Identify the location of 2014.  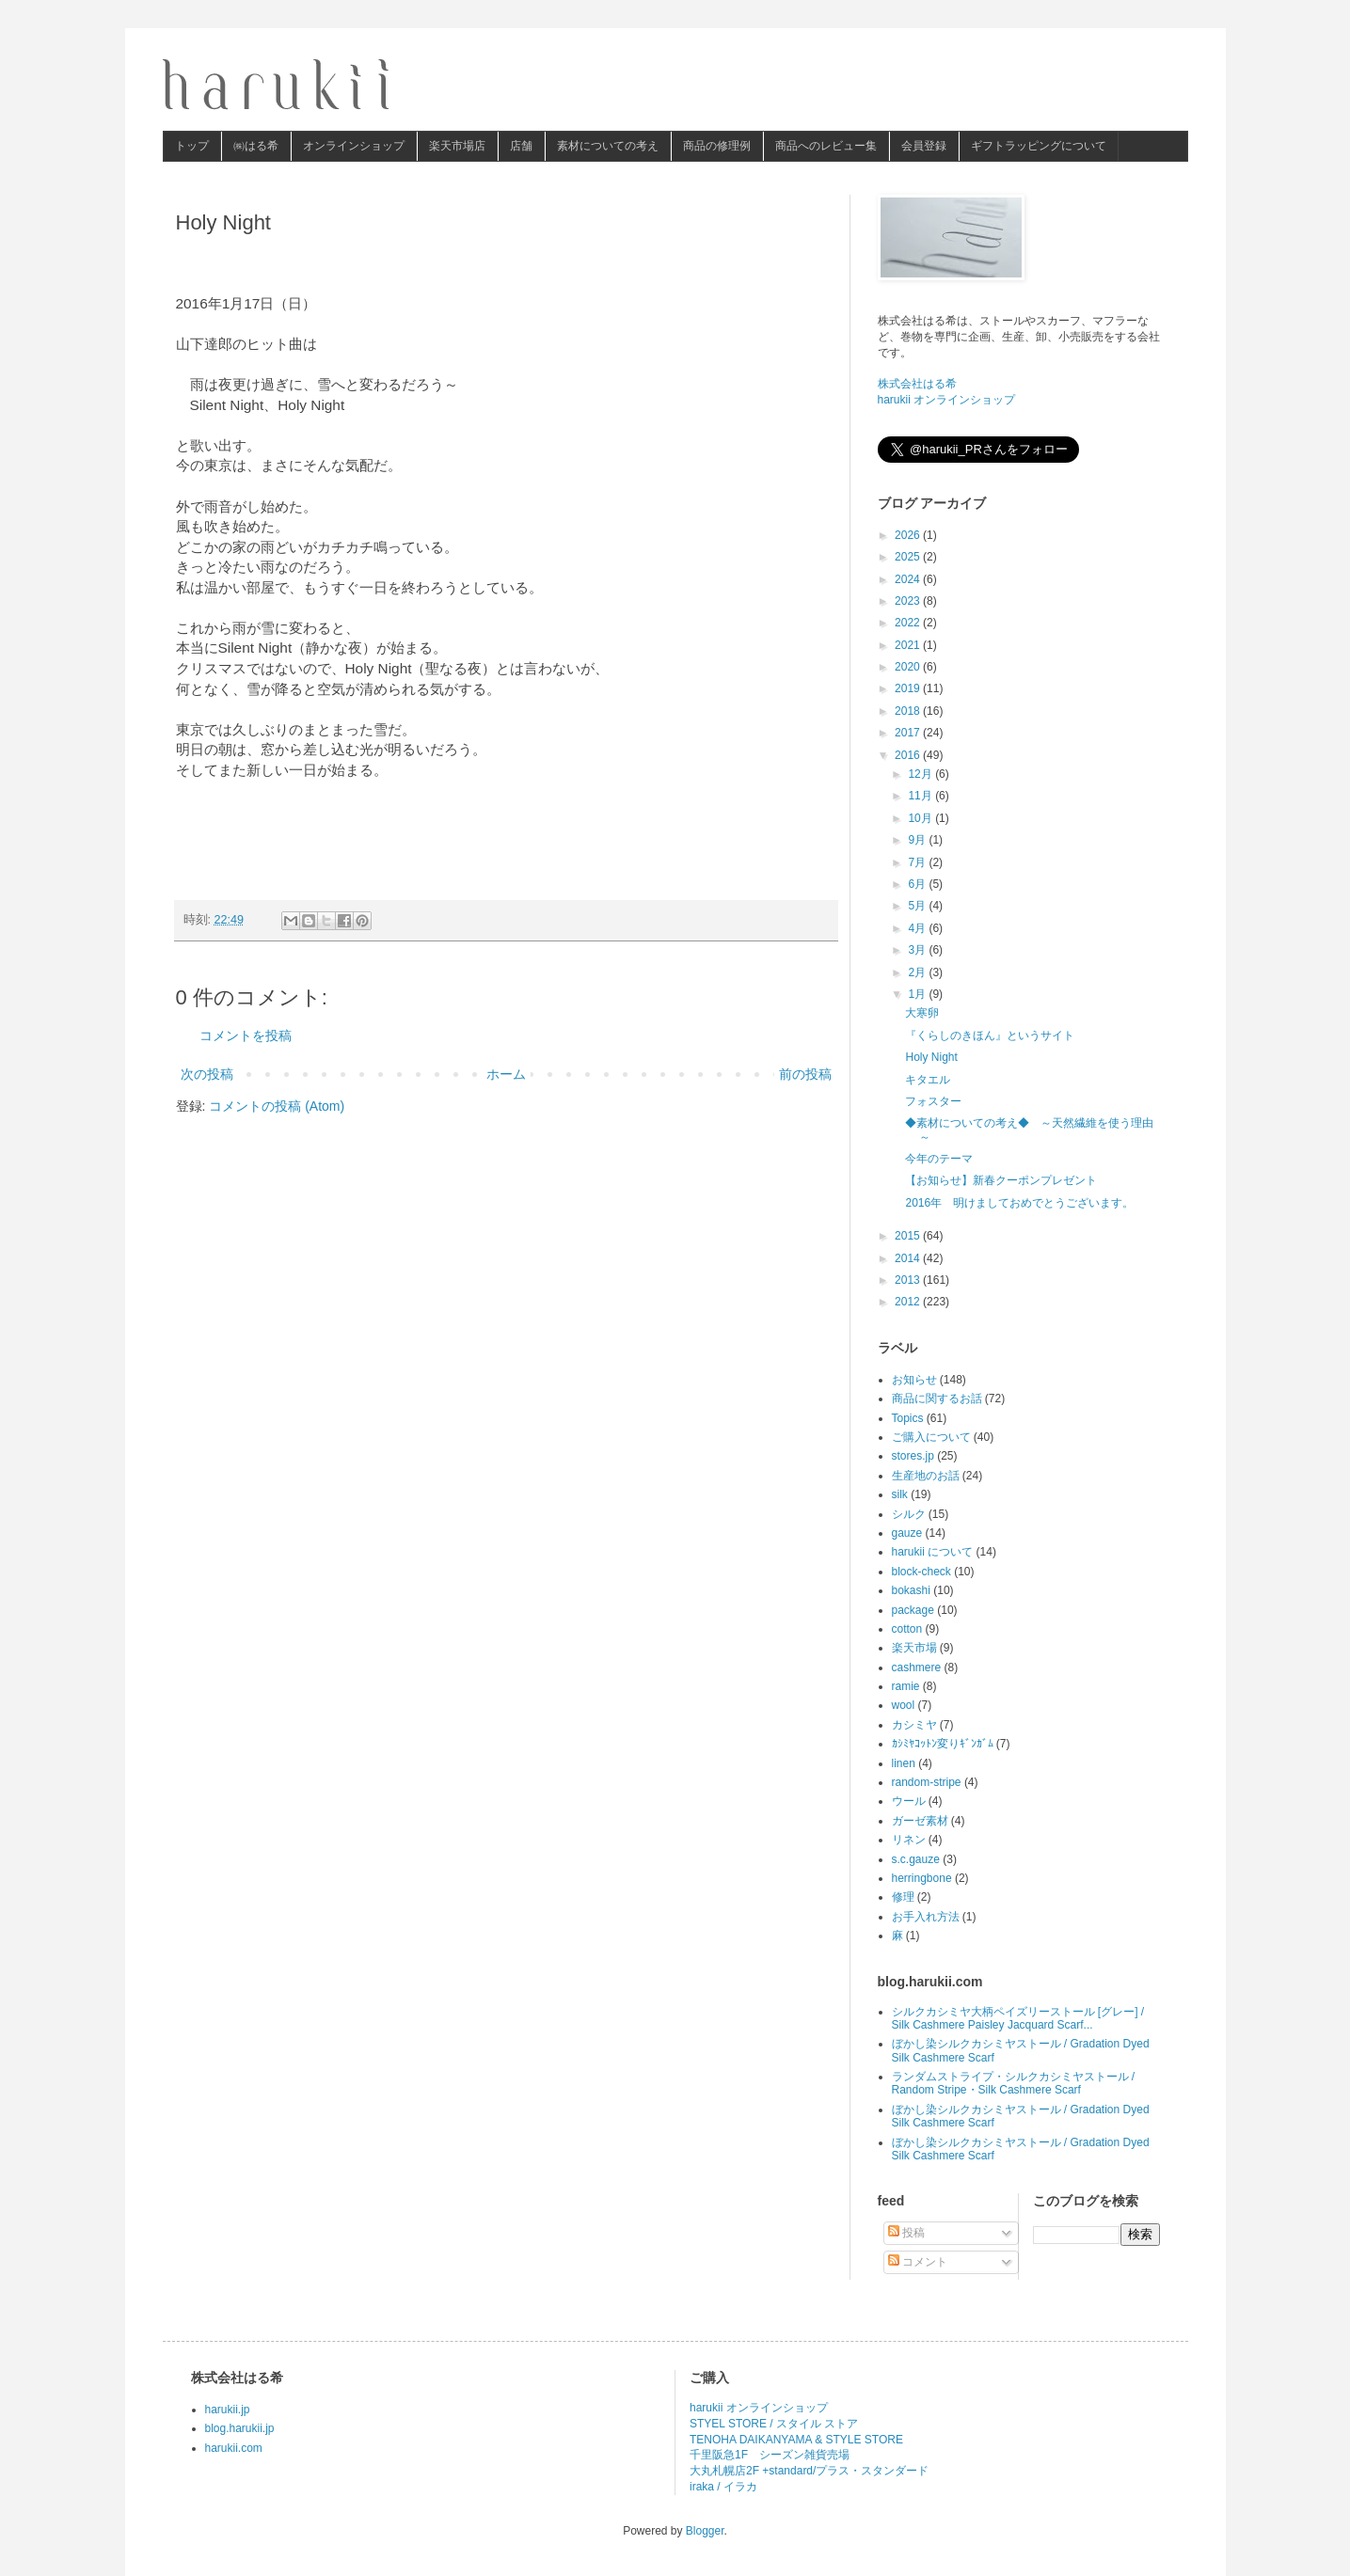
(909, 1258).